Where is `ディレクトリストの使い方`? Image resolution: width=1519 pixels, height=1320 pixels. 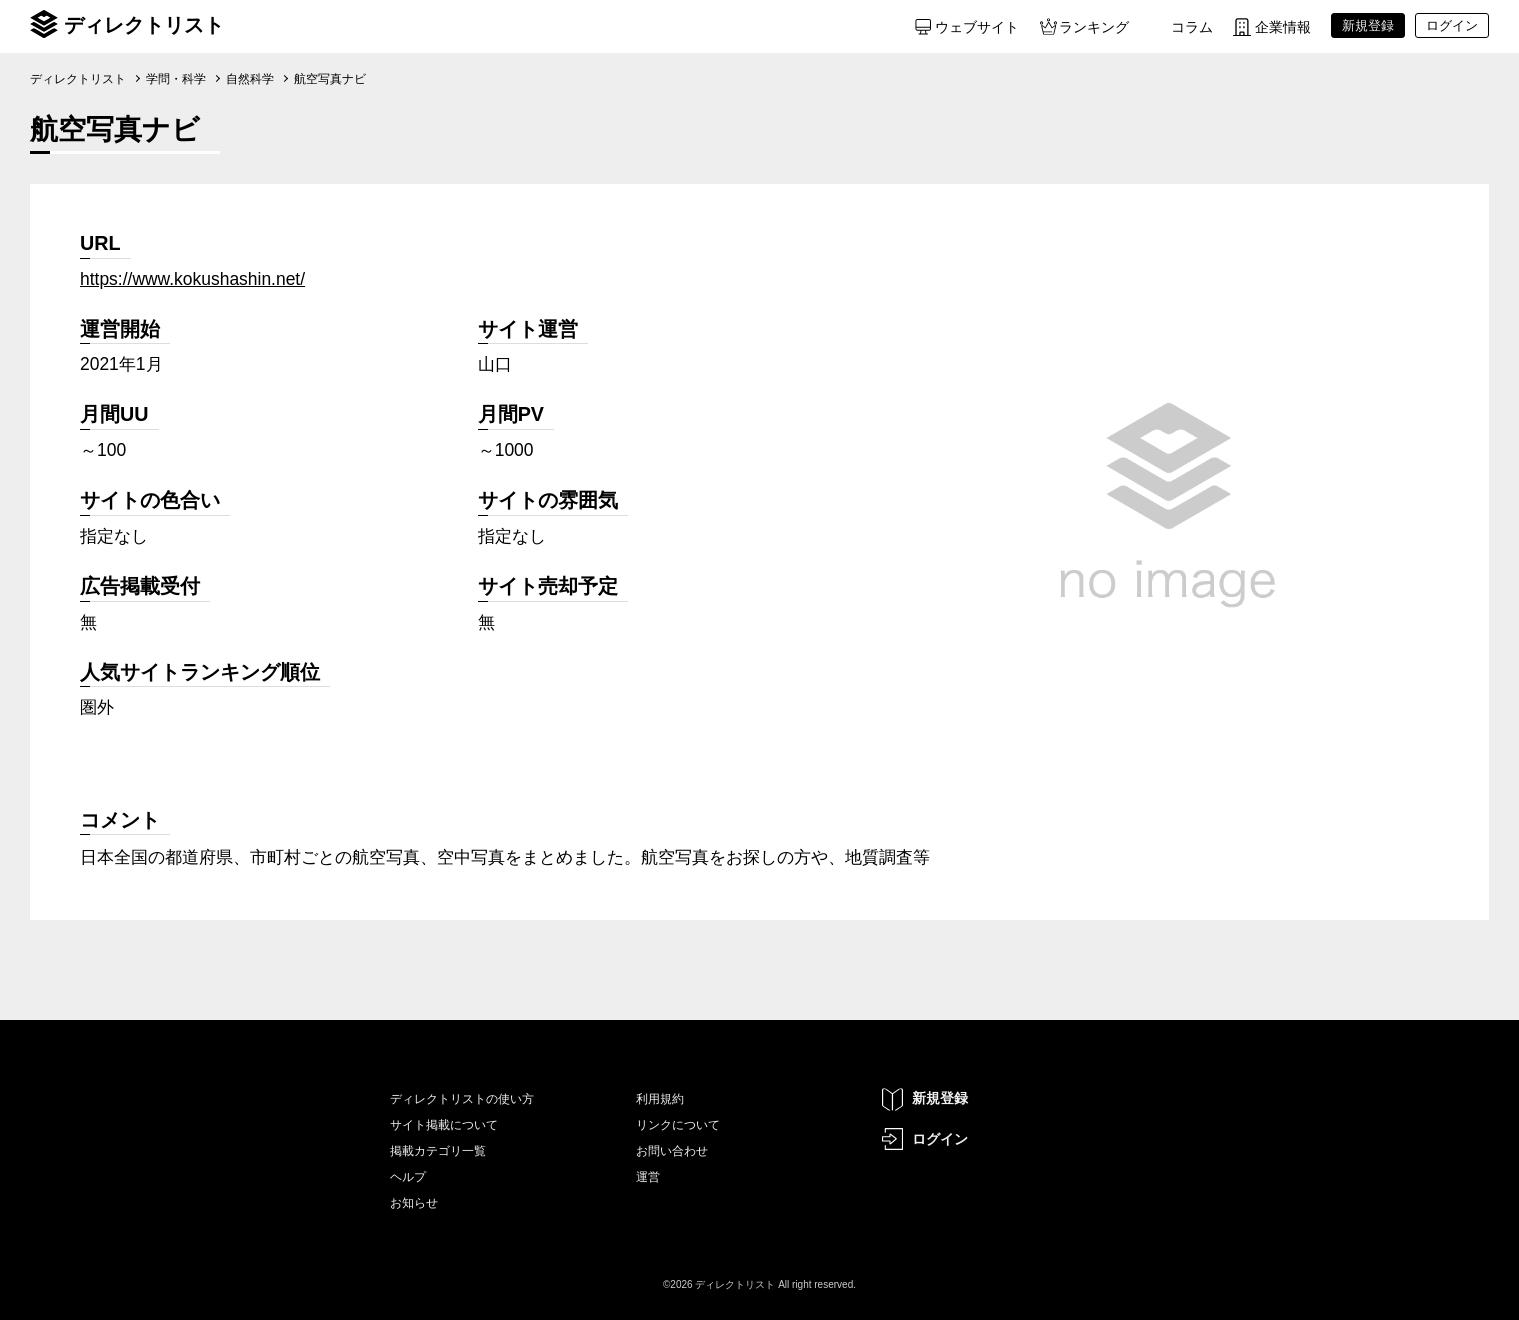 ディレクトリストの使い方 is located at coordinates (462, 1099).